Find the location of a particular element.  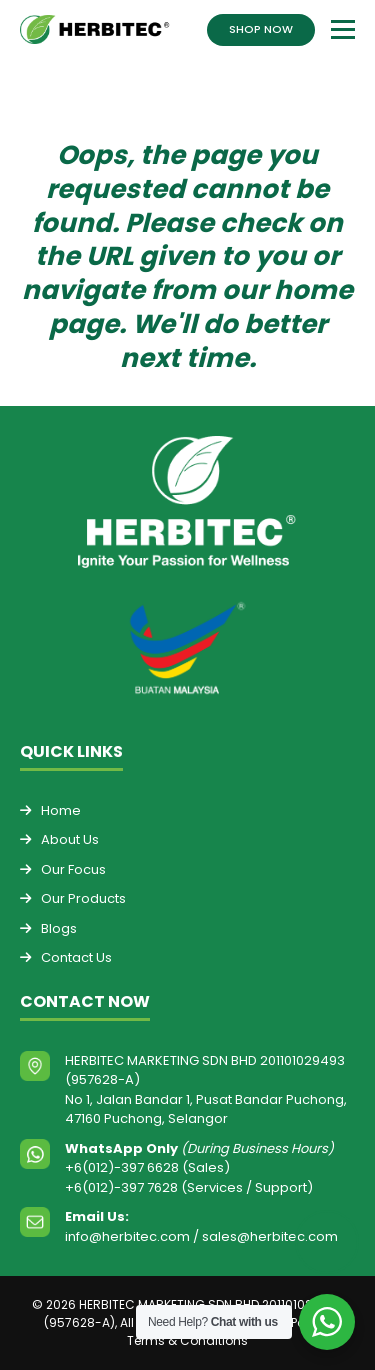

Terms & Conditions is located at coordinates (187, 1340).